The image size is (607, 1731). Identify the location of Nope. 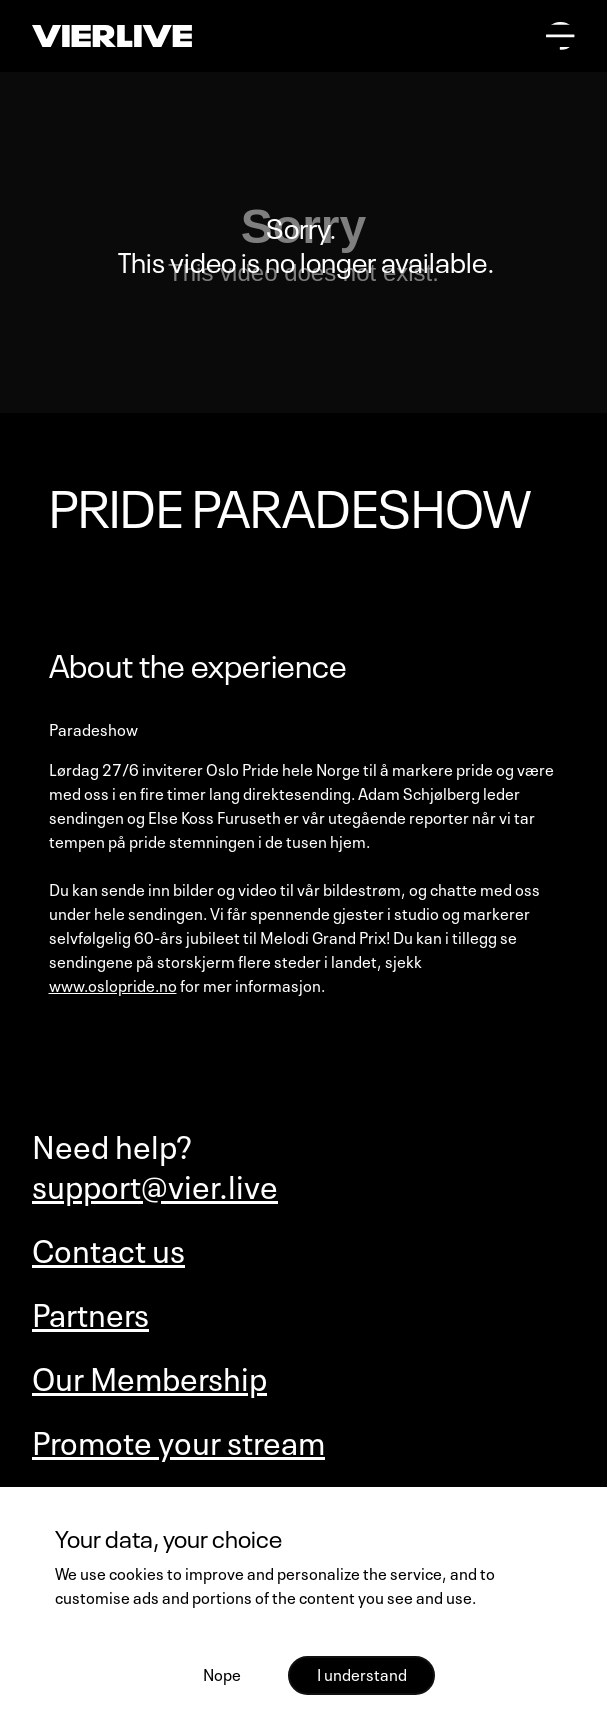
(222, 1673).